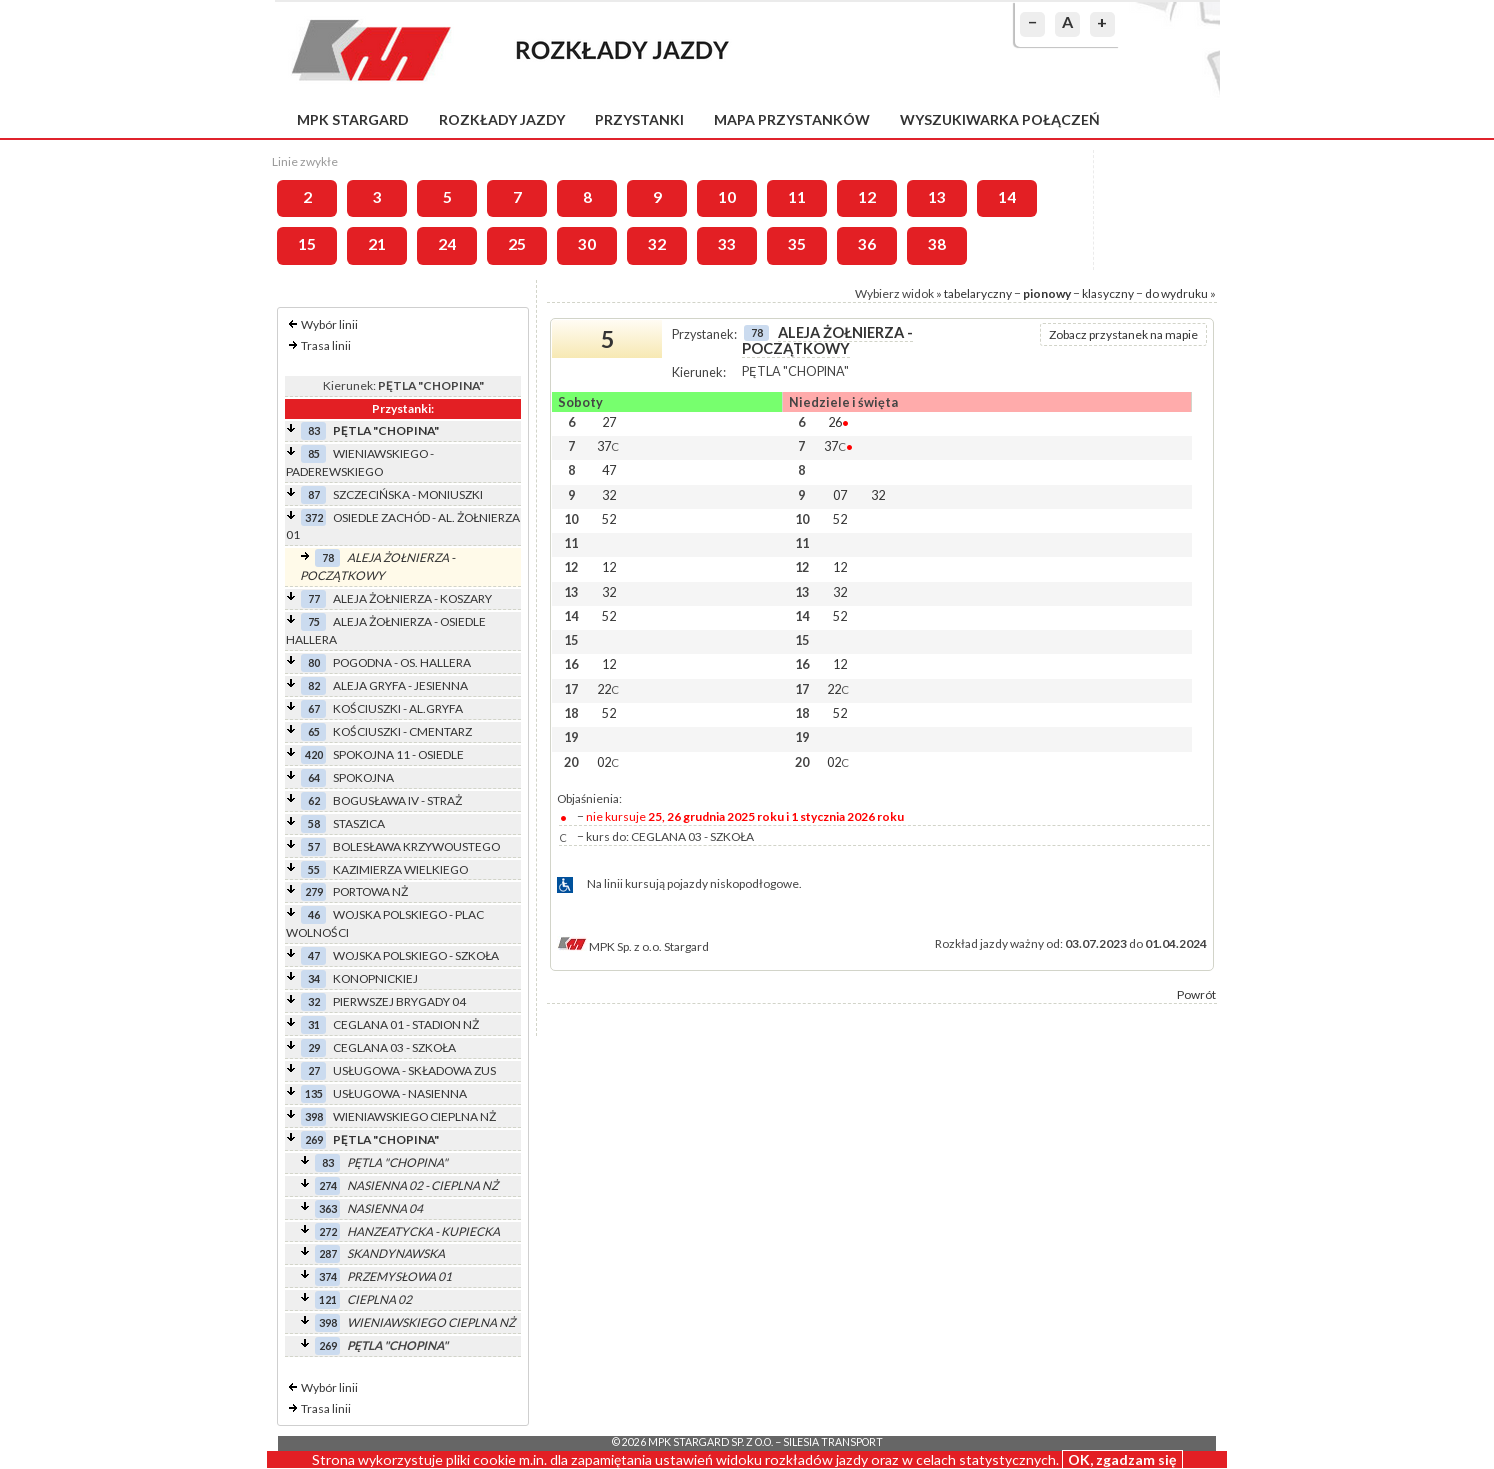 The width and height of the screenshot is (1494, 1469). Describe the element at coordinates (727, 244) in the screenshot. I see `33` at that location.